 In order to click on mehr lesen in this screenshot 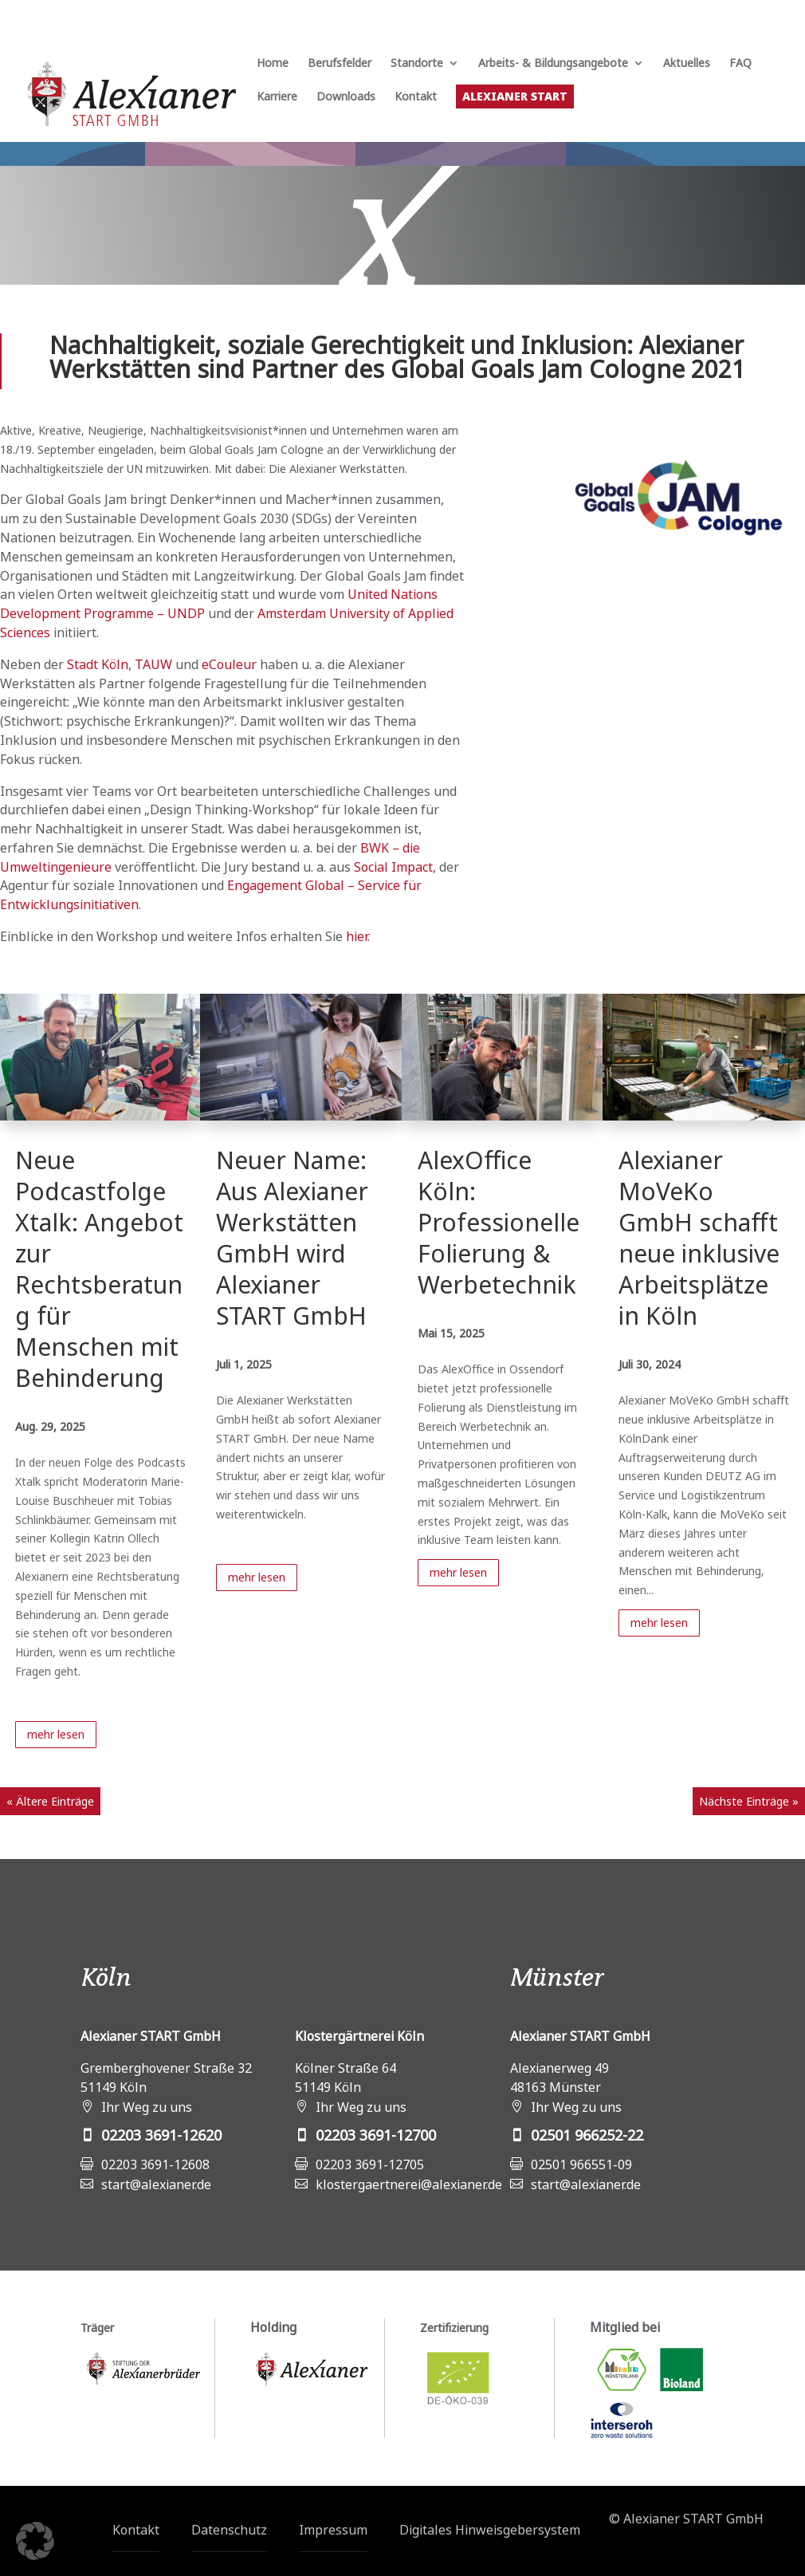, I will do `click(55, 1734)`.